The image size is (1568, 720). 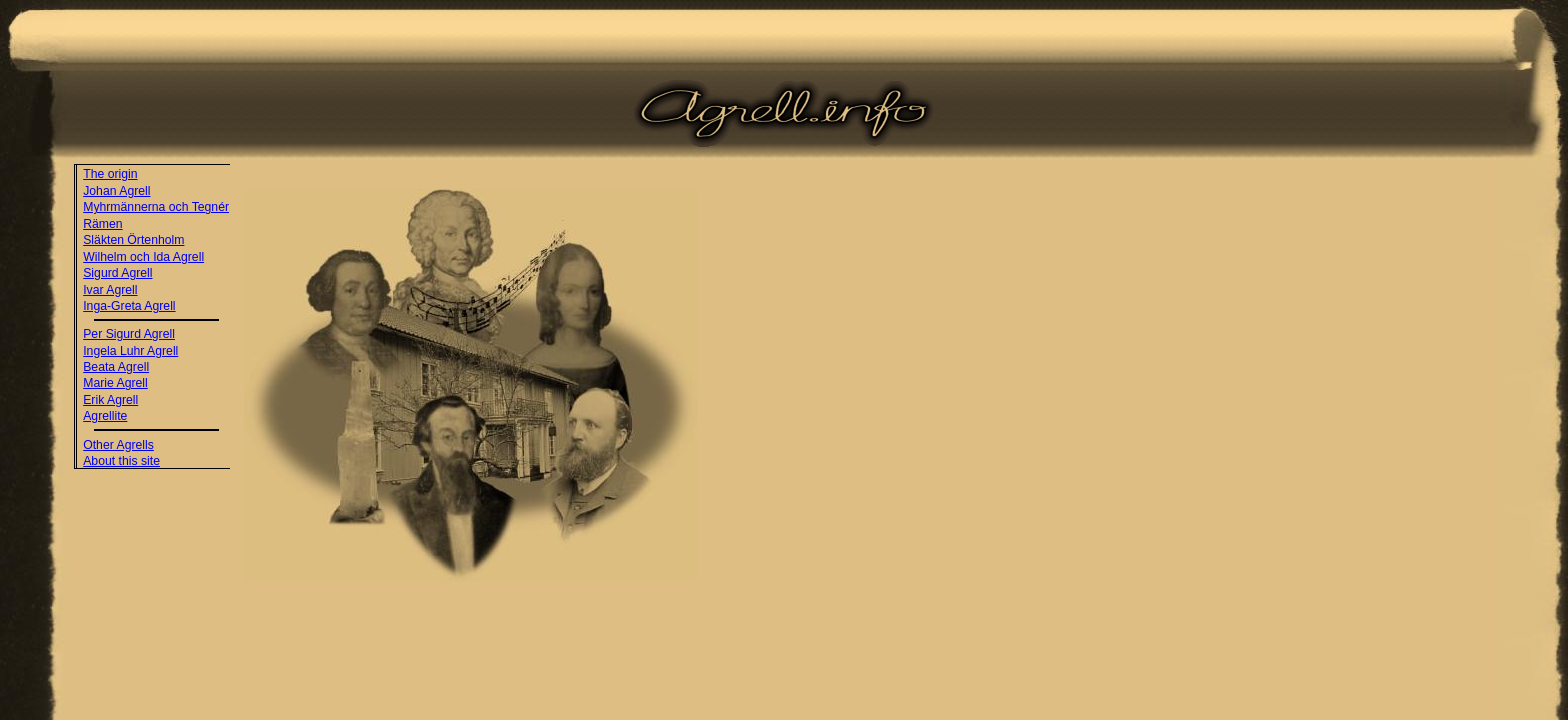 What do you see at coordinates (121, 461) in the screenshot?
I see `About this site` at bounding box center [121, 461].